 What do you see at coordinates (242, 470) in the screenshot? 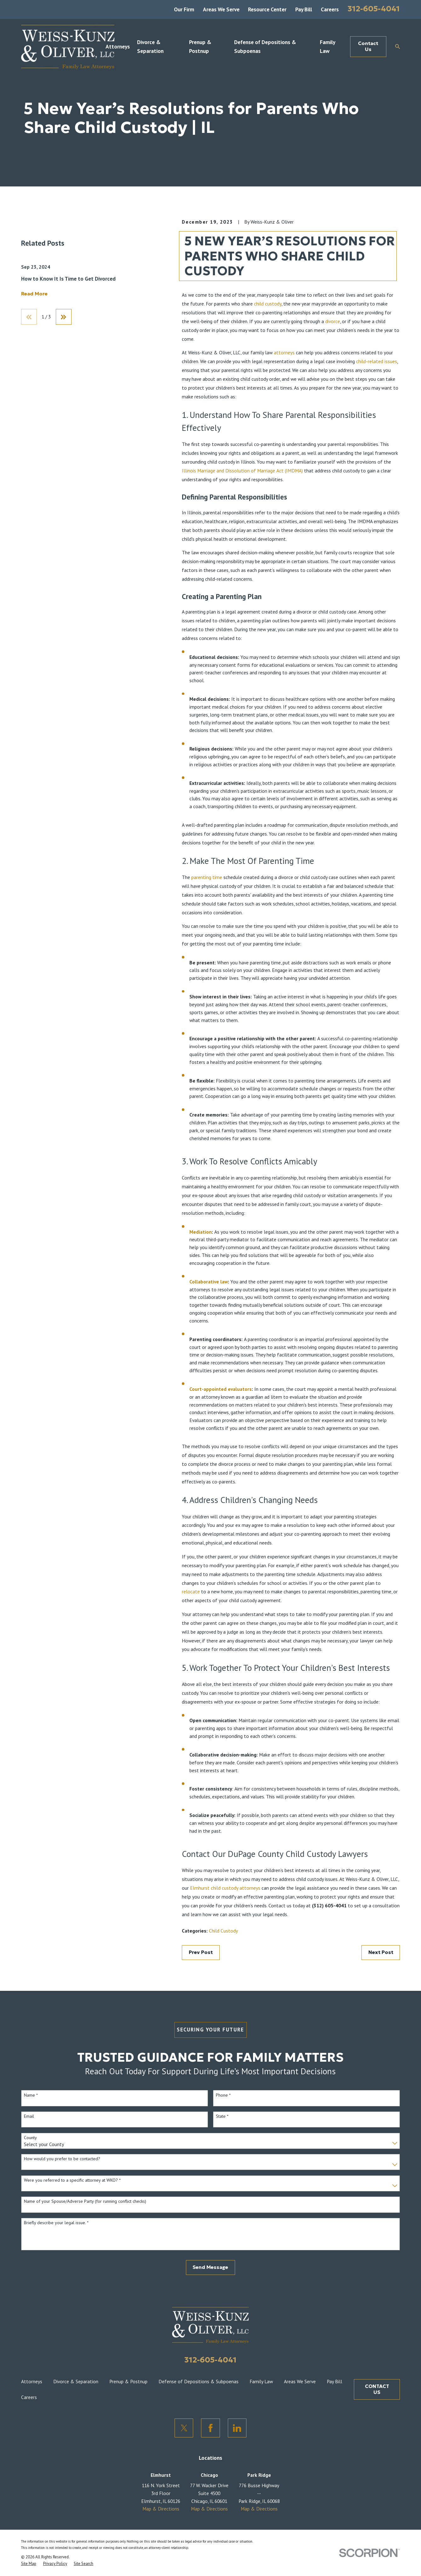
I see `Illinois Marriage and Dissolution of Marriage Act (IMDMA)` at bounding box center [242, 470].